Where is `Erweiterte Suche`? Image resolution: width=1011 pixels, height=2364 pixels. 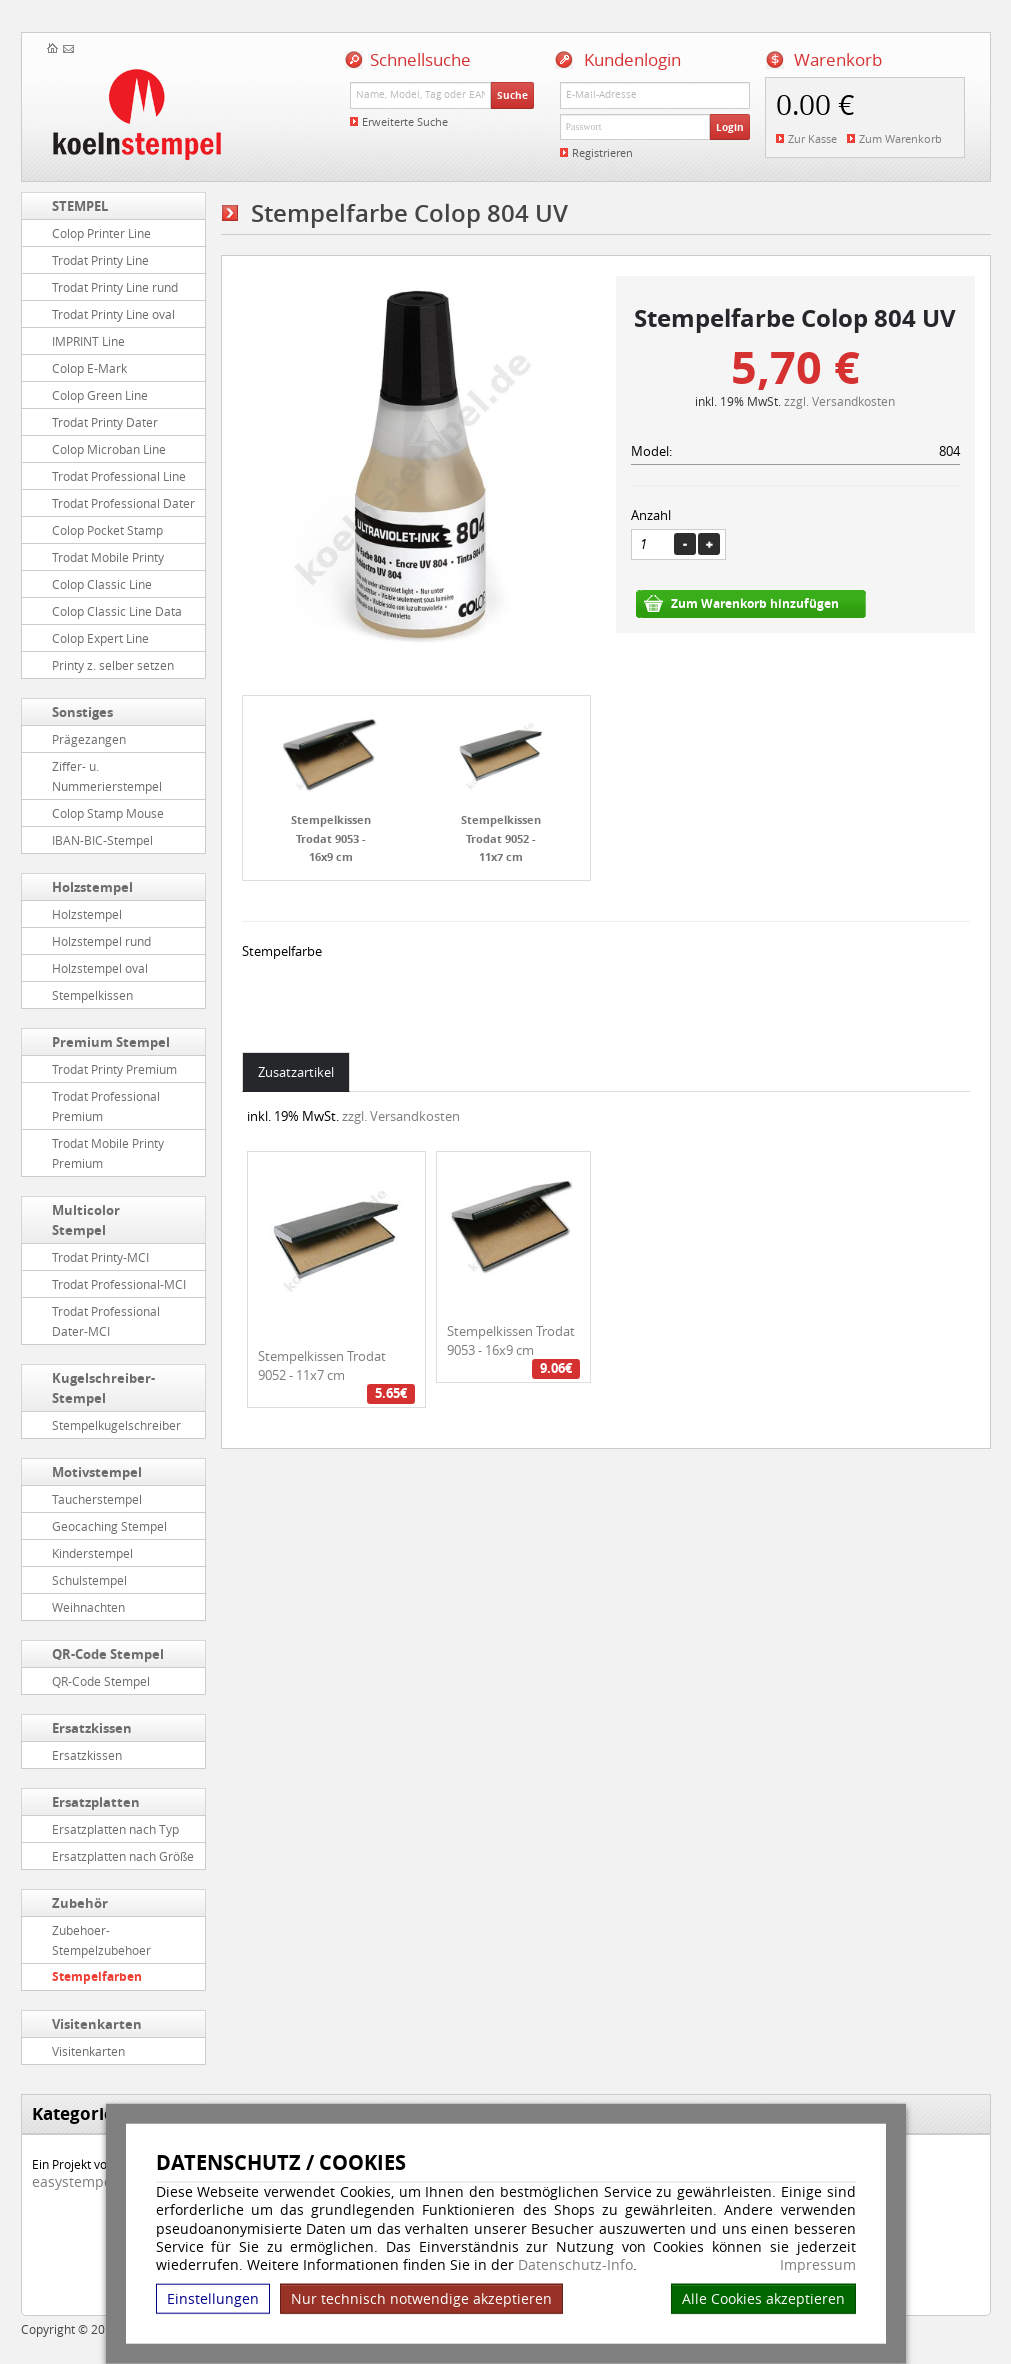
Erweiterte Suche is located at coordinates (405, 121).